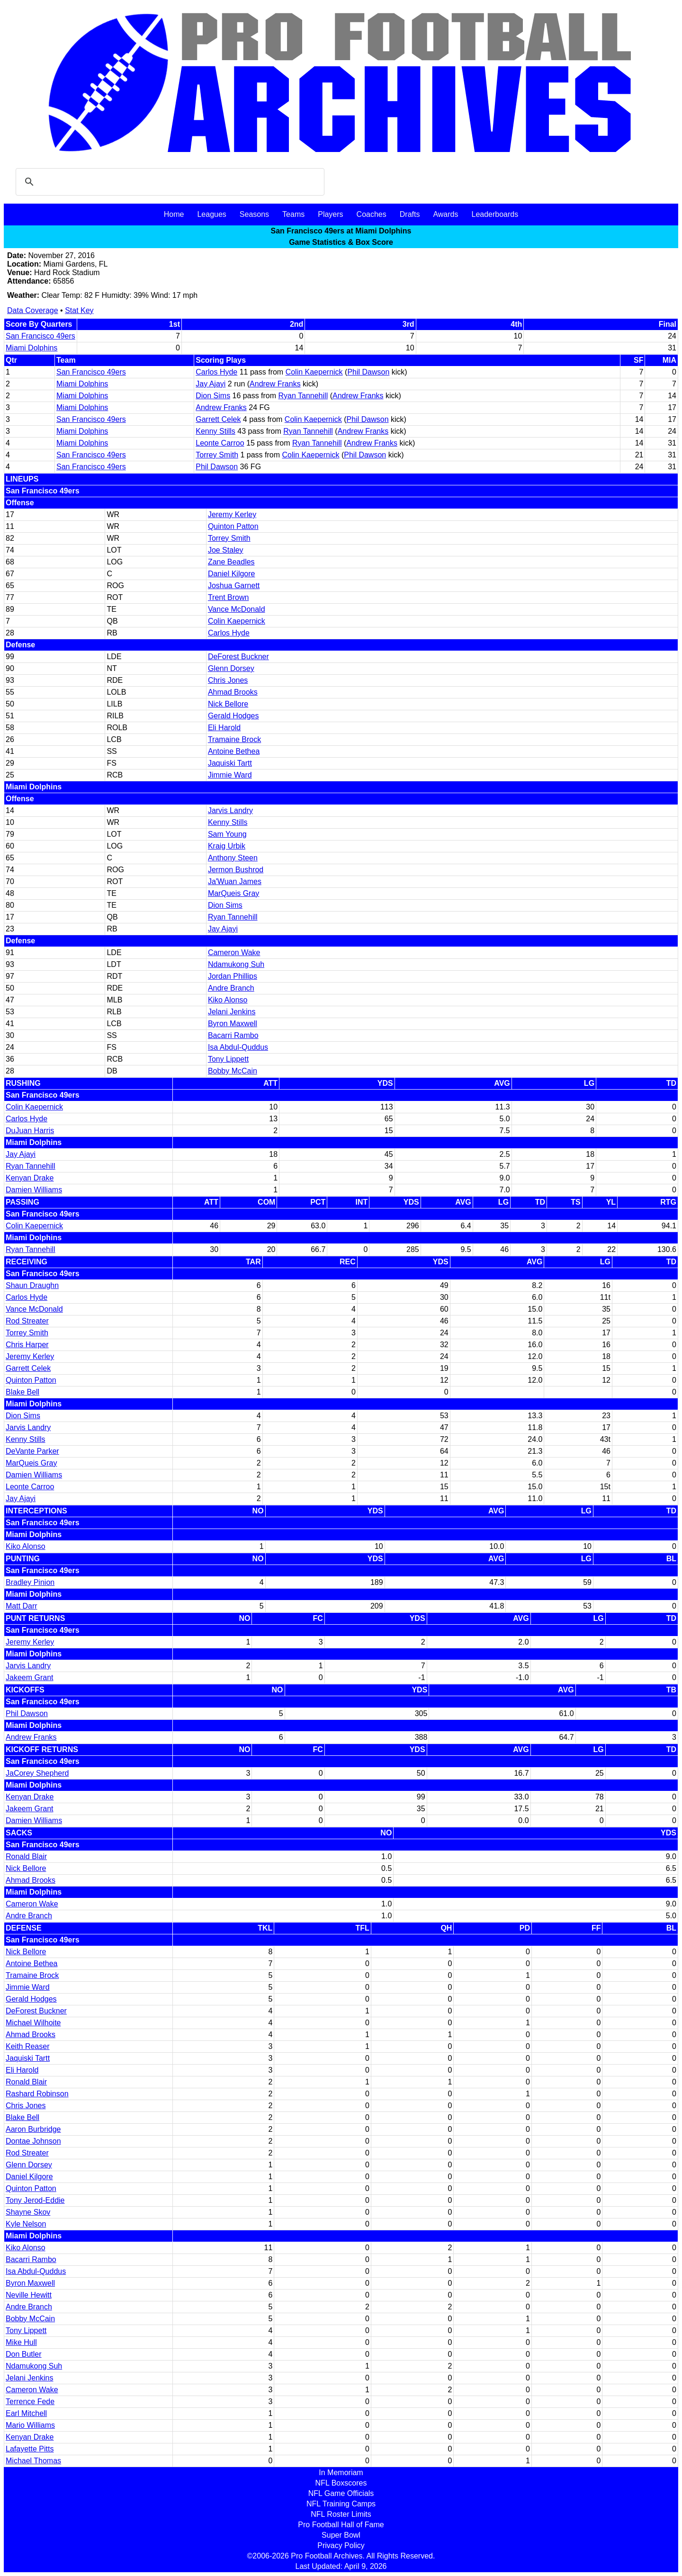 The height and width of the screenshot is (2576, 682). I want to click on Drafts, so click(410, 214).